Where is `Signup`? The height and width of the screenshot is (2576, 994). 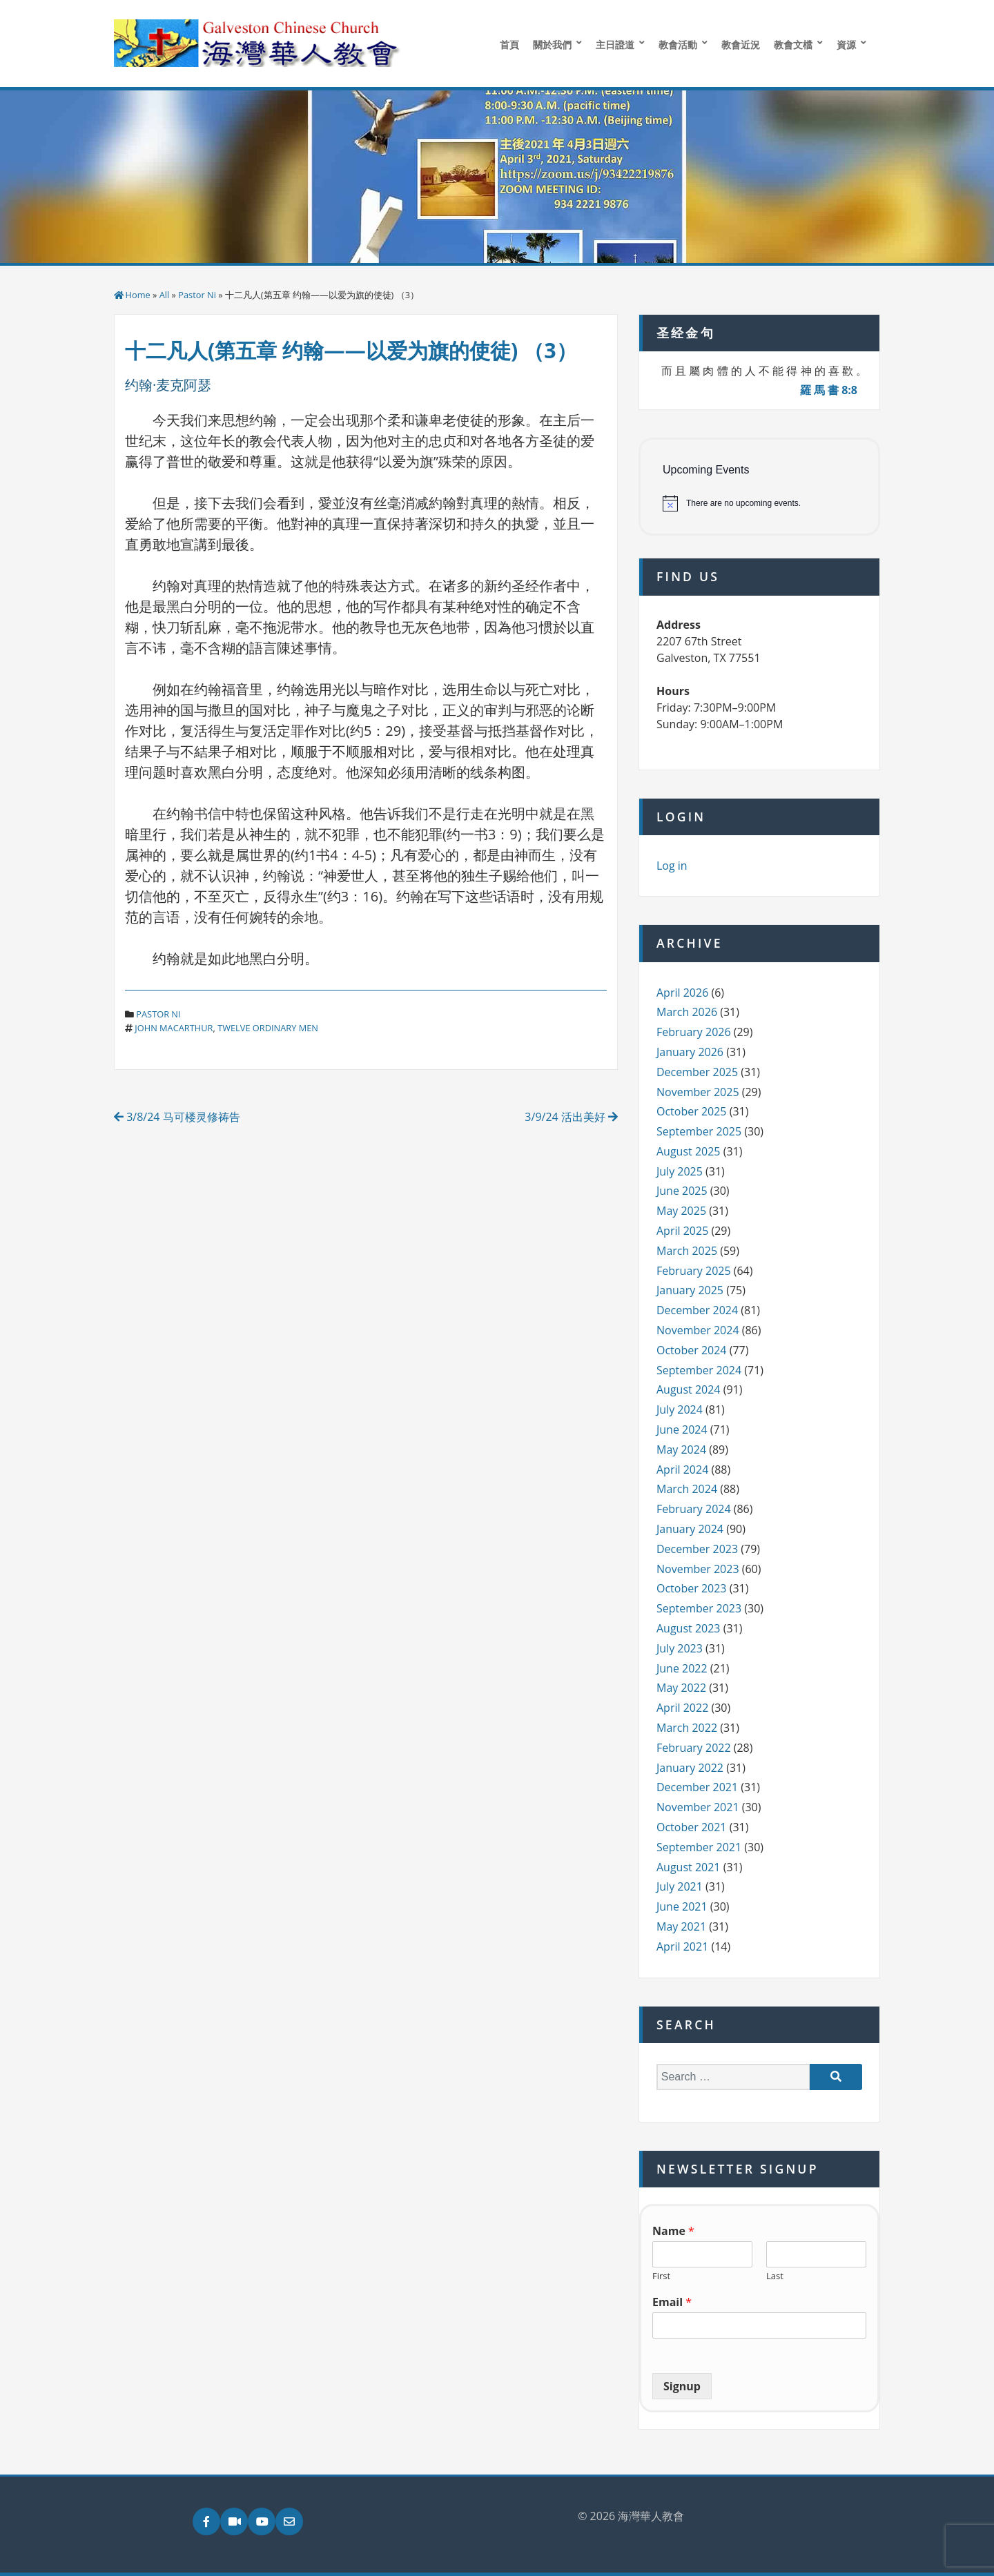 Signup is located at coordinates (682, 2386).